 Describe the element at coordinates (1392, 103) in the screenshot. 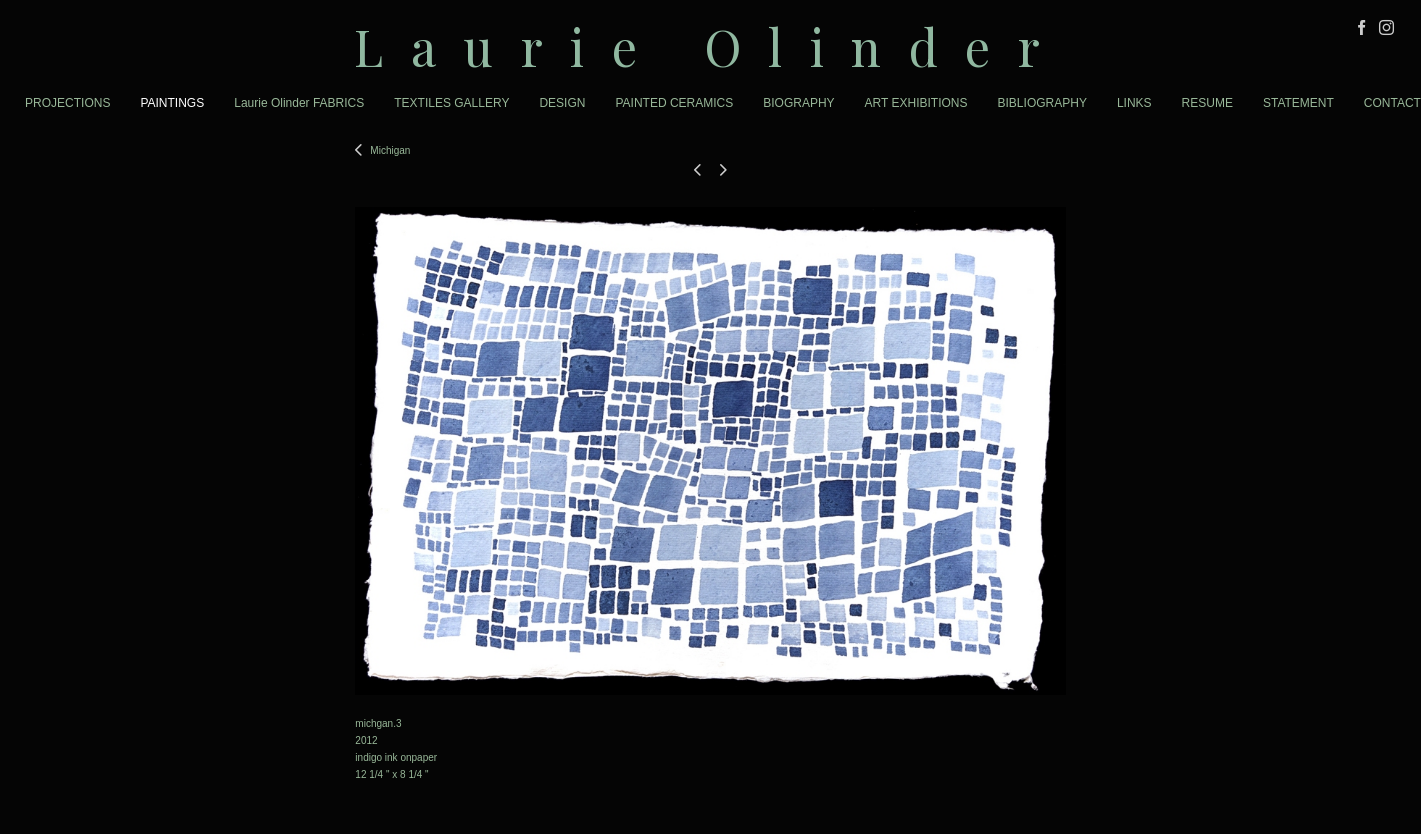

I see `CONTACT` at that location.